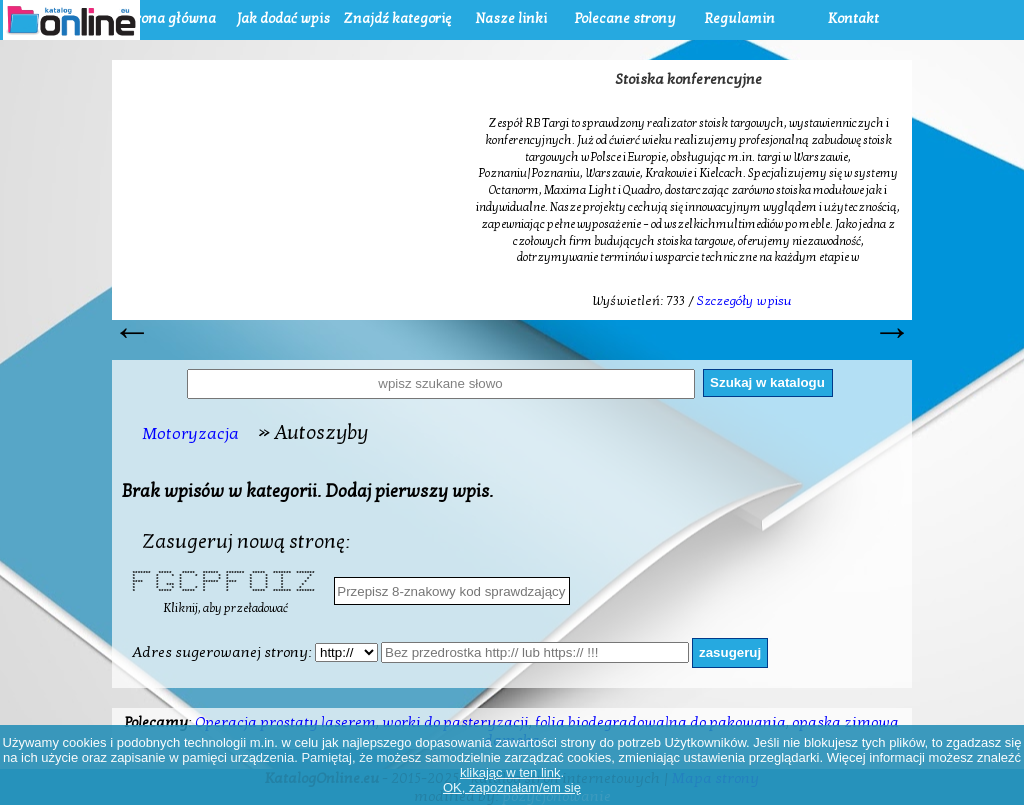 The height and width of the screenshot is (805, 1024). Describe the element at coordinates (512, 787) in the screenshot. I see `OK, zapoznałam/em się` at that location.